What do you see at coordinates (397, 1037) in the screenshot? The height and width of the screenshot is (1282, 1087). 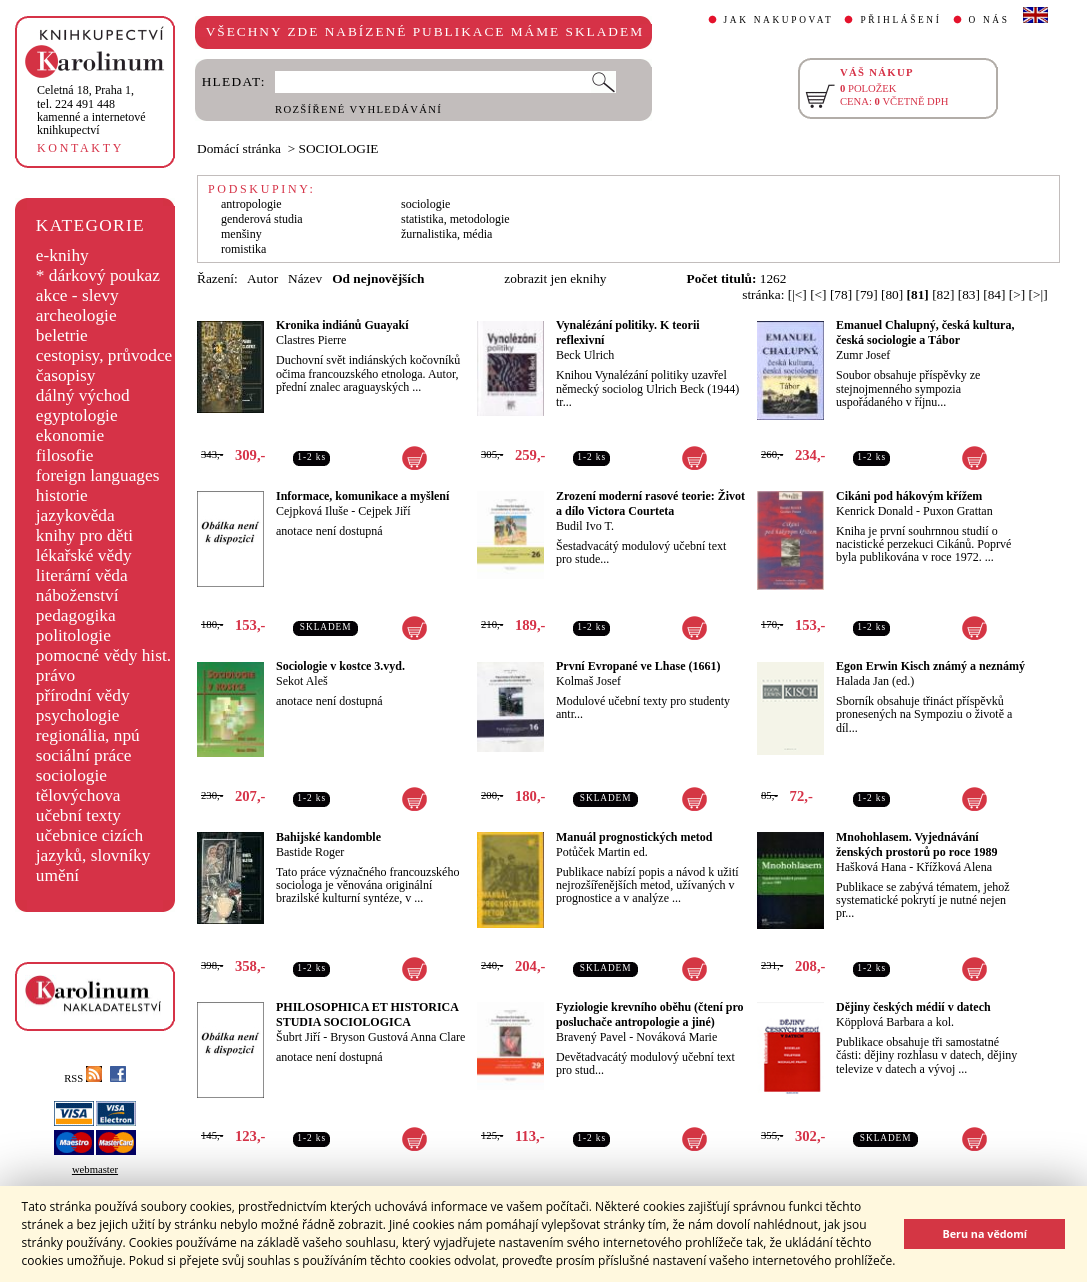 I see `Bryson Gustová Anna Clare` at bounding box center [397, 1037].